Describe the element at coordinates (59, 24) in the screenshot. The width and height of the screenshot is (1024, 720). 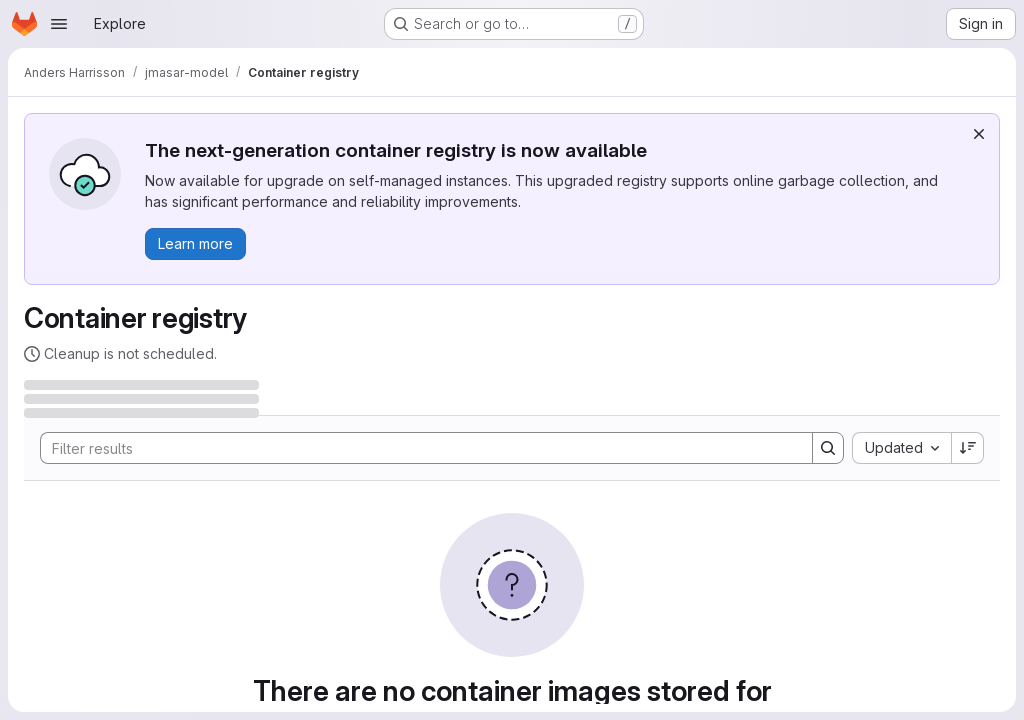
I see `[Open navigation menu]` at that location.